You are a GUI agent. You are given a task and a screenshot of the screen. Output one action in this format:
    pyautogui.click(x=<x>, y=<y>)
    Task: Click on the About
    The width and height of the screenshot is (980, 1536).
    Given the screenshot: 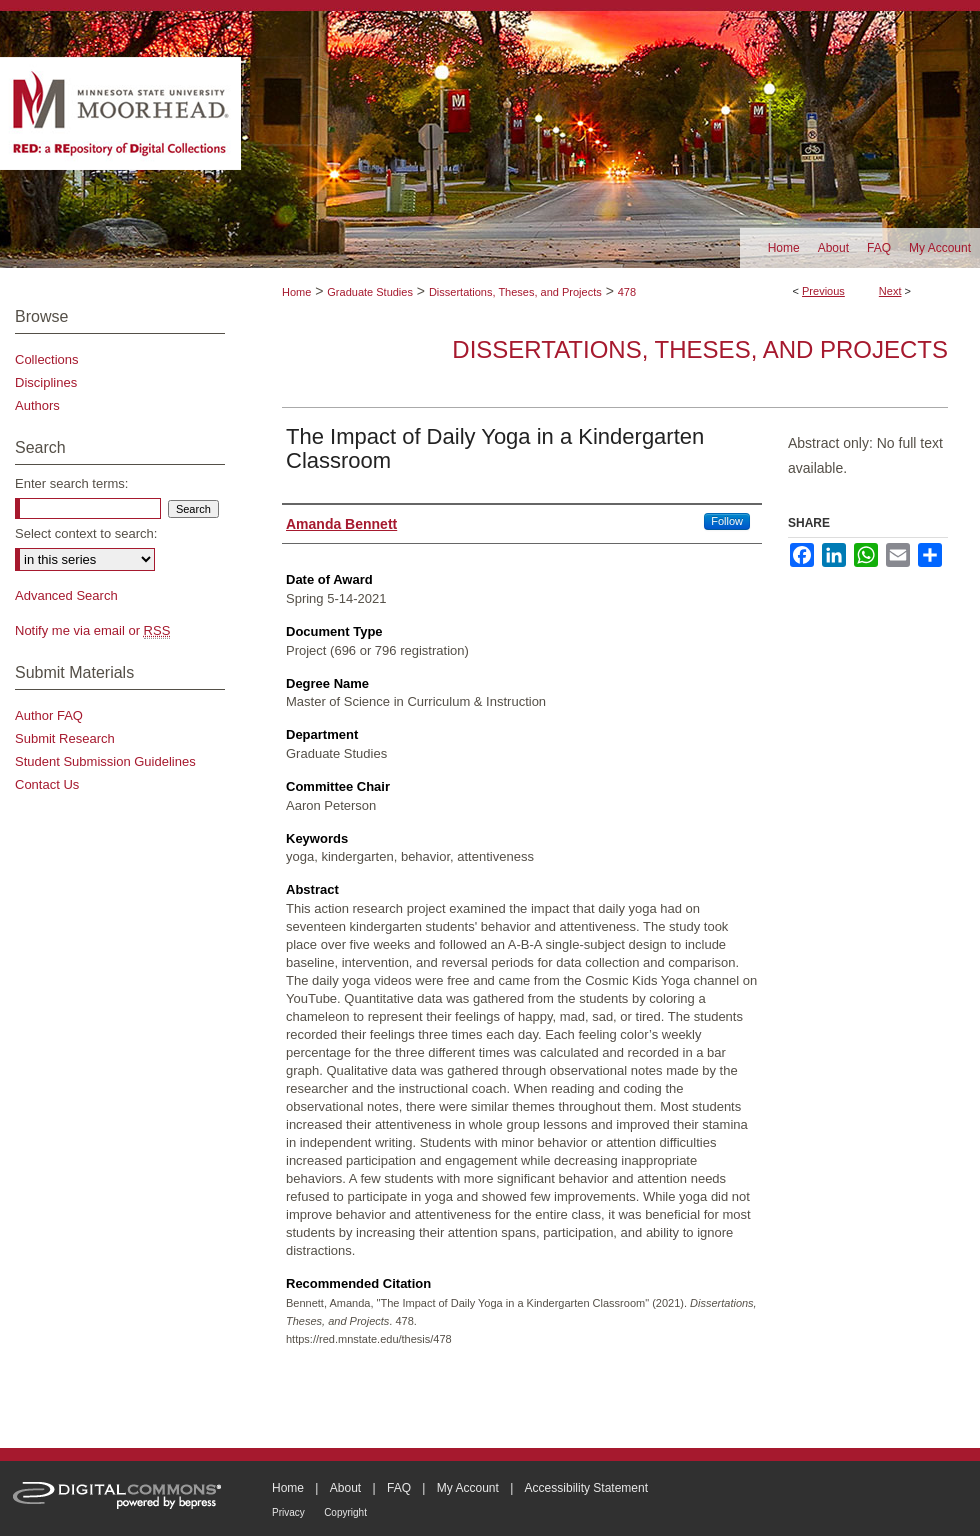 What is the action you would take?
    pyautogui.click(x=345, y=1488)
    